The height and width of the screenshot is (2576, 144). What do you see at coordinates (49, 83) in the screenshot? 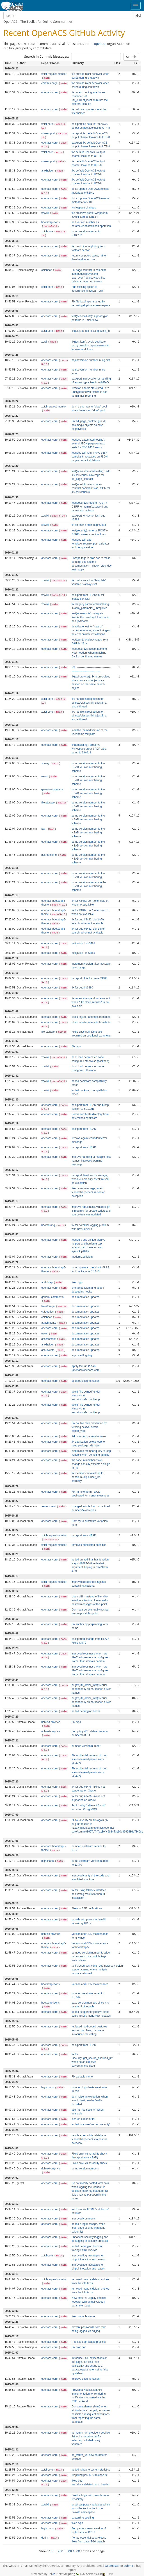
I see `edit-this-page` at bounding box center [49, 83].